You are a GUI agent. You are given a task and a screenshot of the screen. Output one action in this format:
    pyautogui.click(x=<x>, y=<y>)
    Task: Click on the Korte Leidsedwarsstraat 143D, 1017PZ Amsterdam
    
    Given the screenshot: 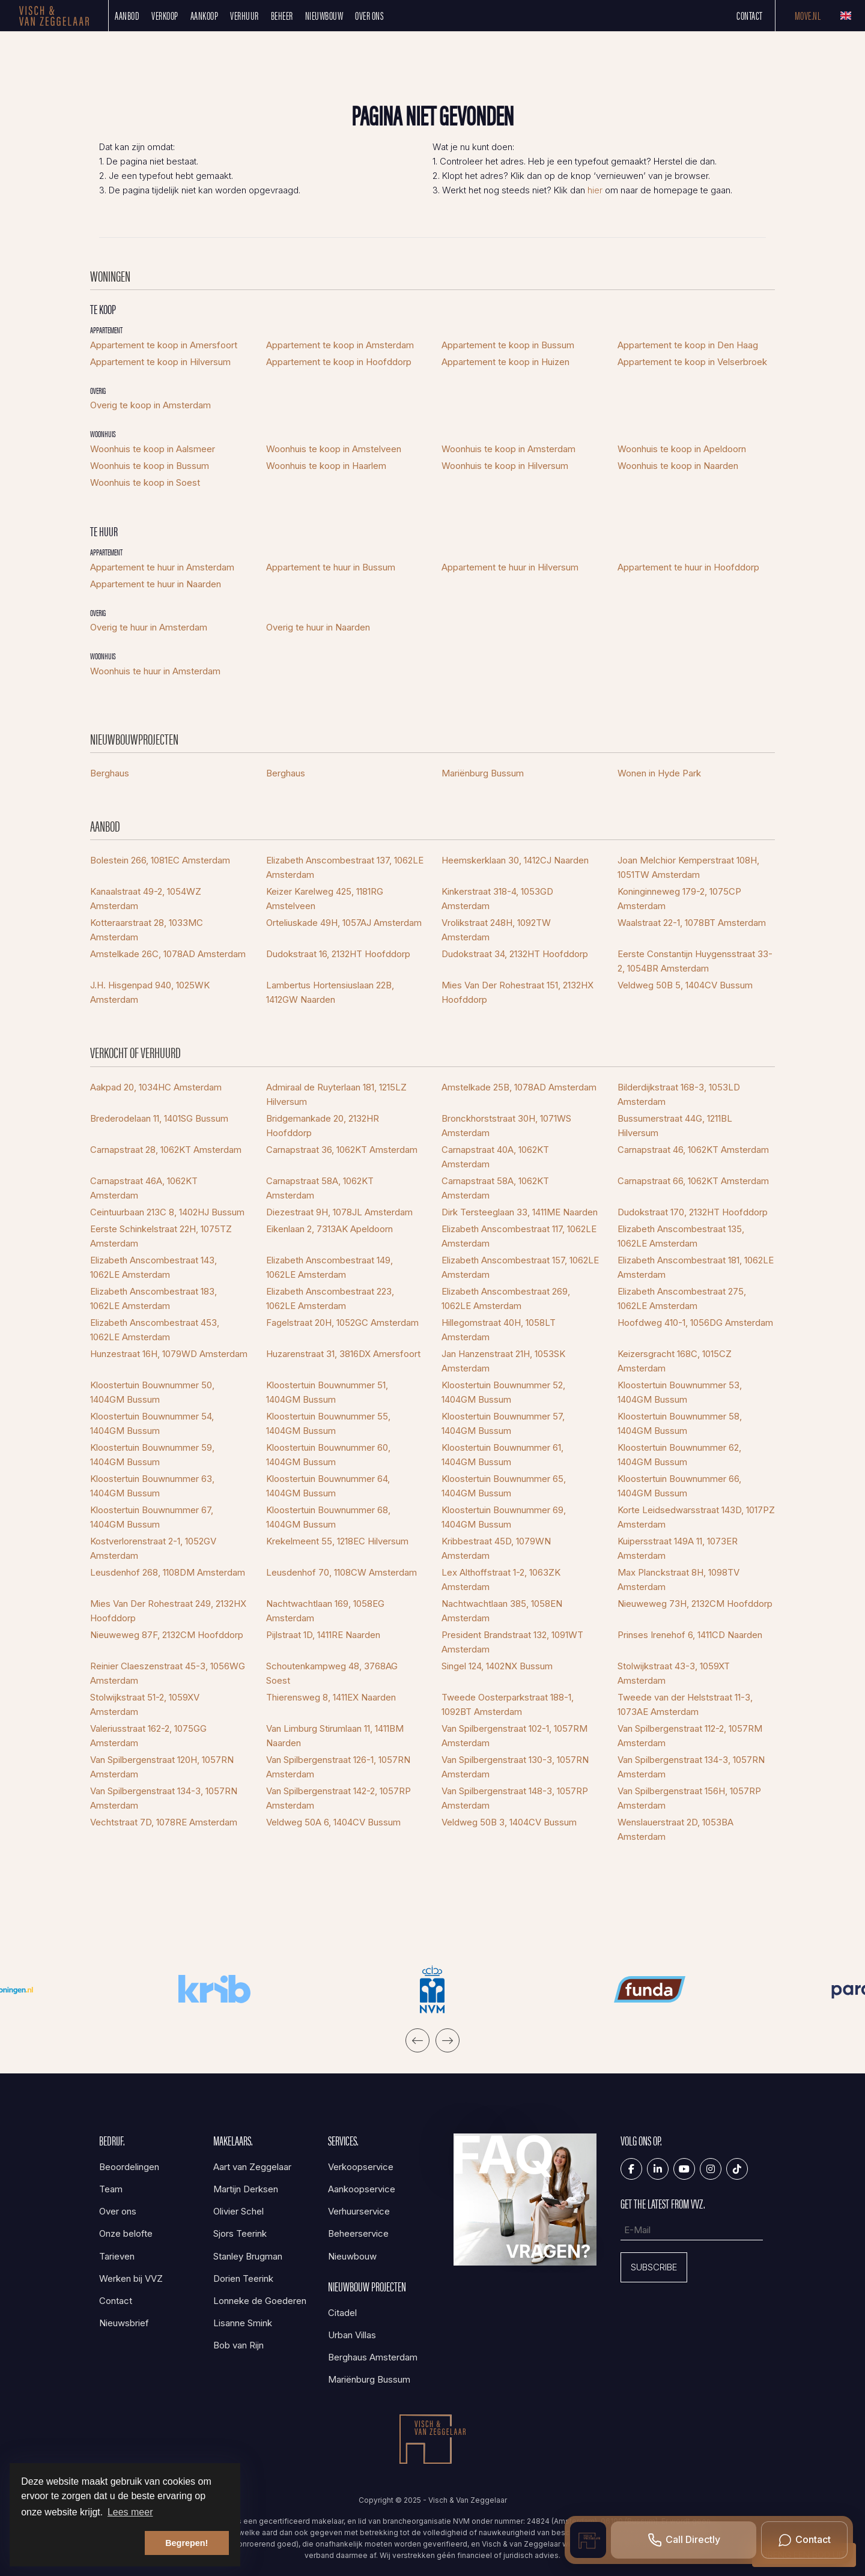 What is the action you would take?
    pyautogui.click(x=696, y=1517)
    